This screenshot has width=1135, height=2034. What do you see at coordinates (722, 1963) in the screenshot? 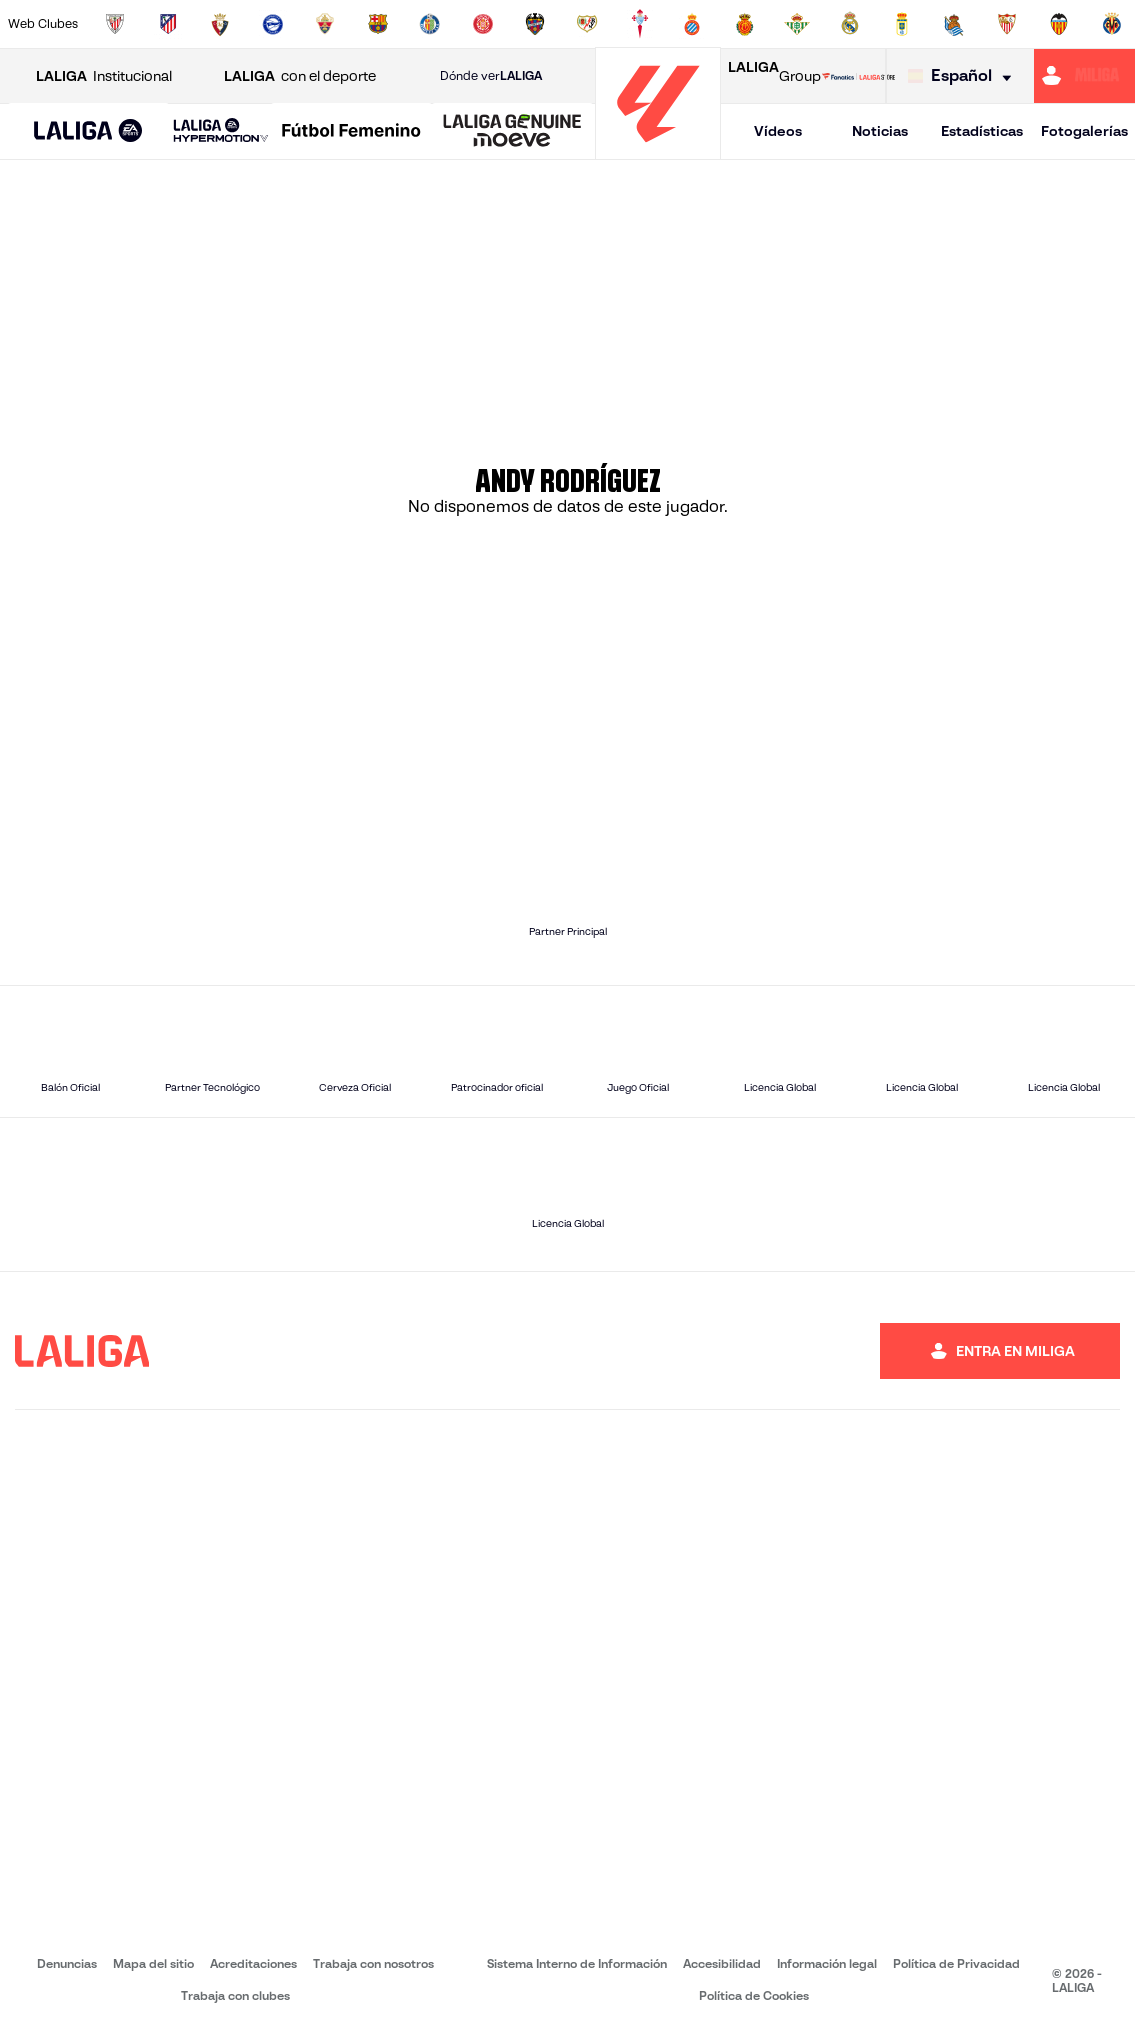
I see `Accesibilidad` at bounding box center [722, 1963].